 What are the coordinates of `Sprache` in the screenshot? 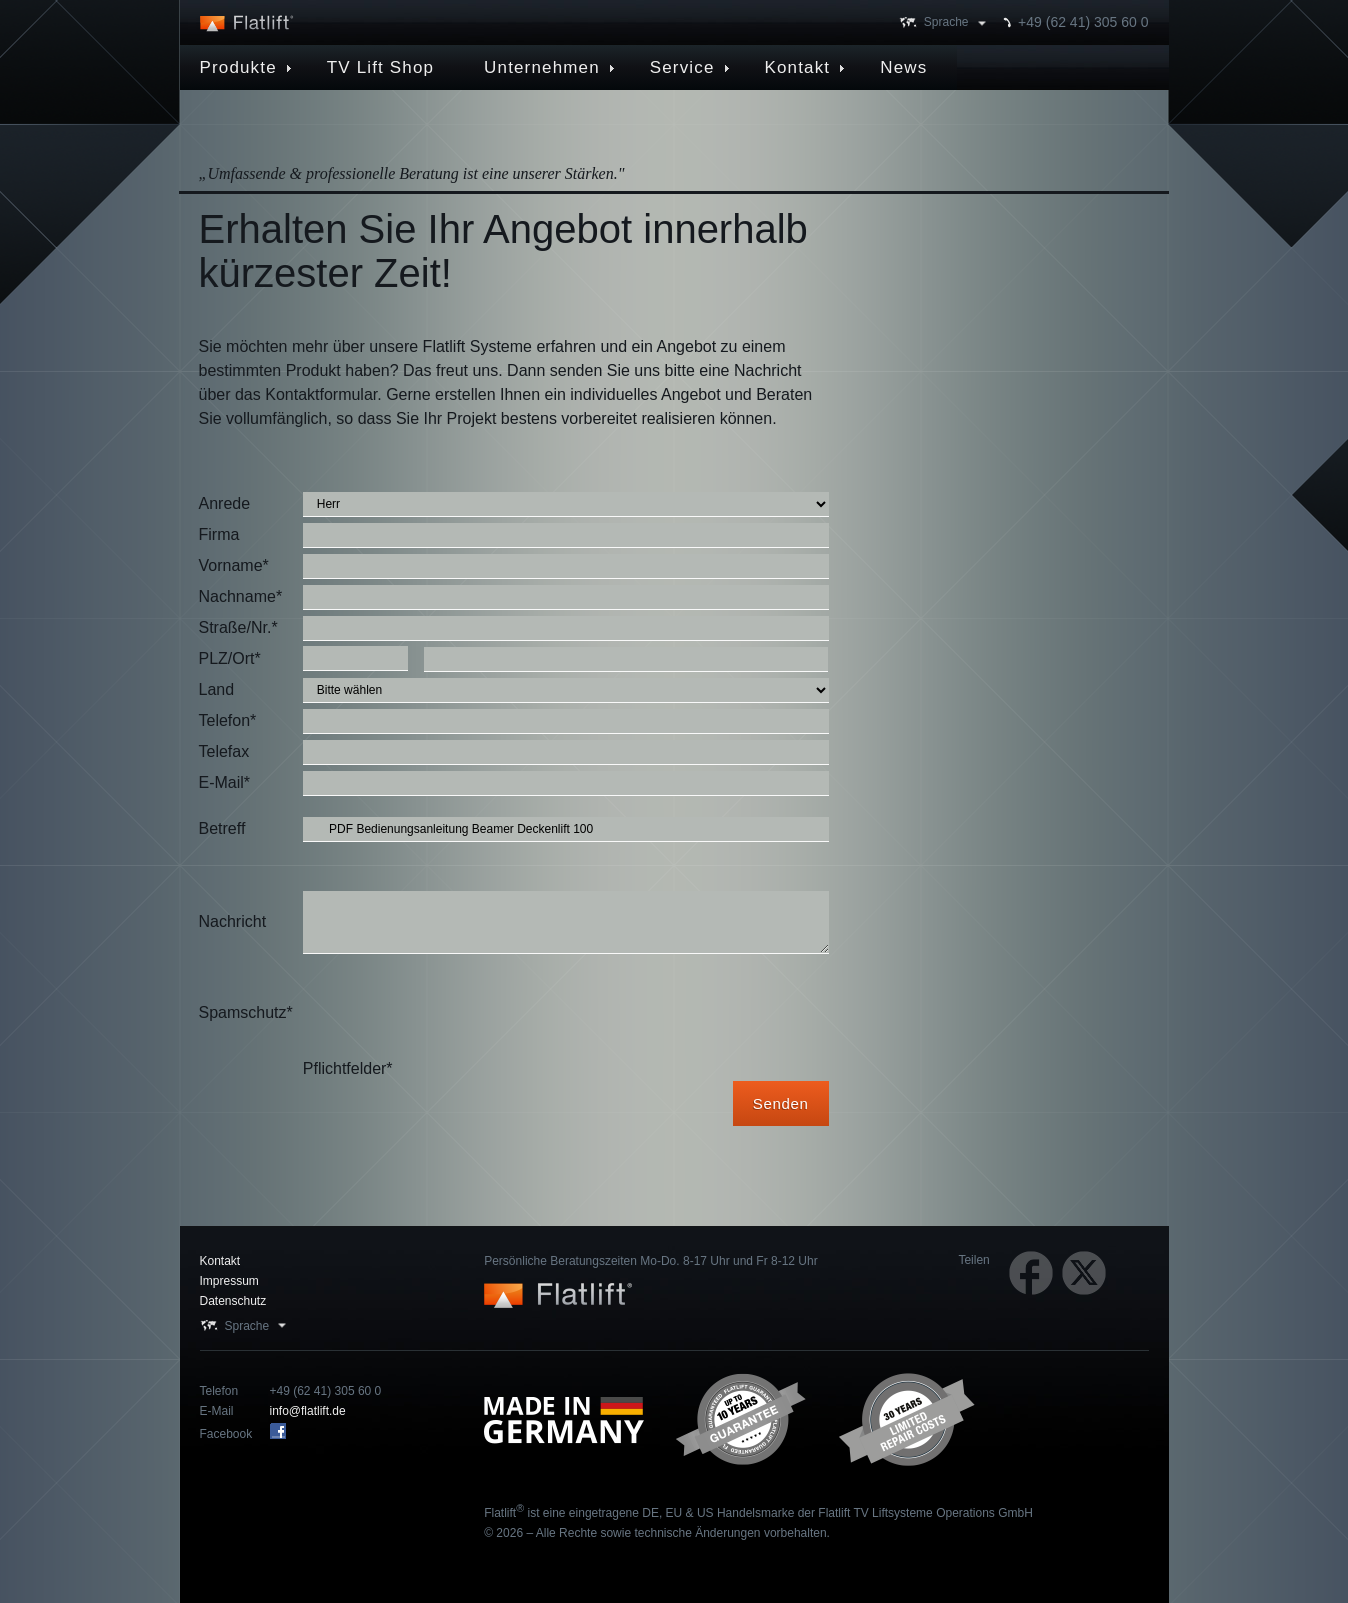 It's located at (946, 22).